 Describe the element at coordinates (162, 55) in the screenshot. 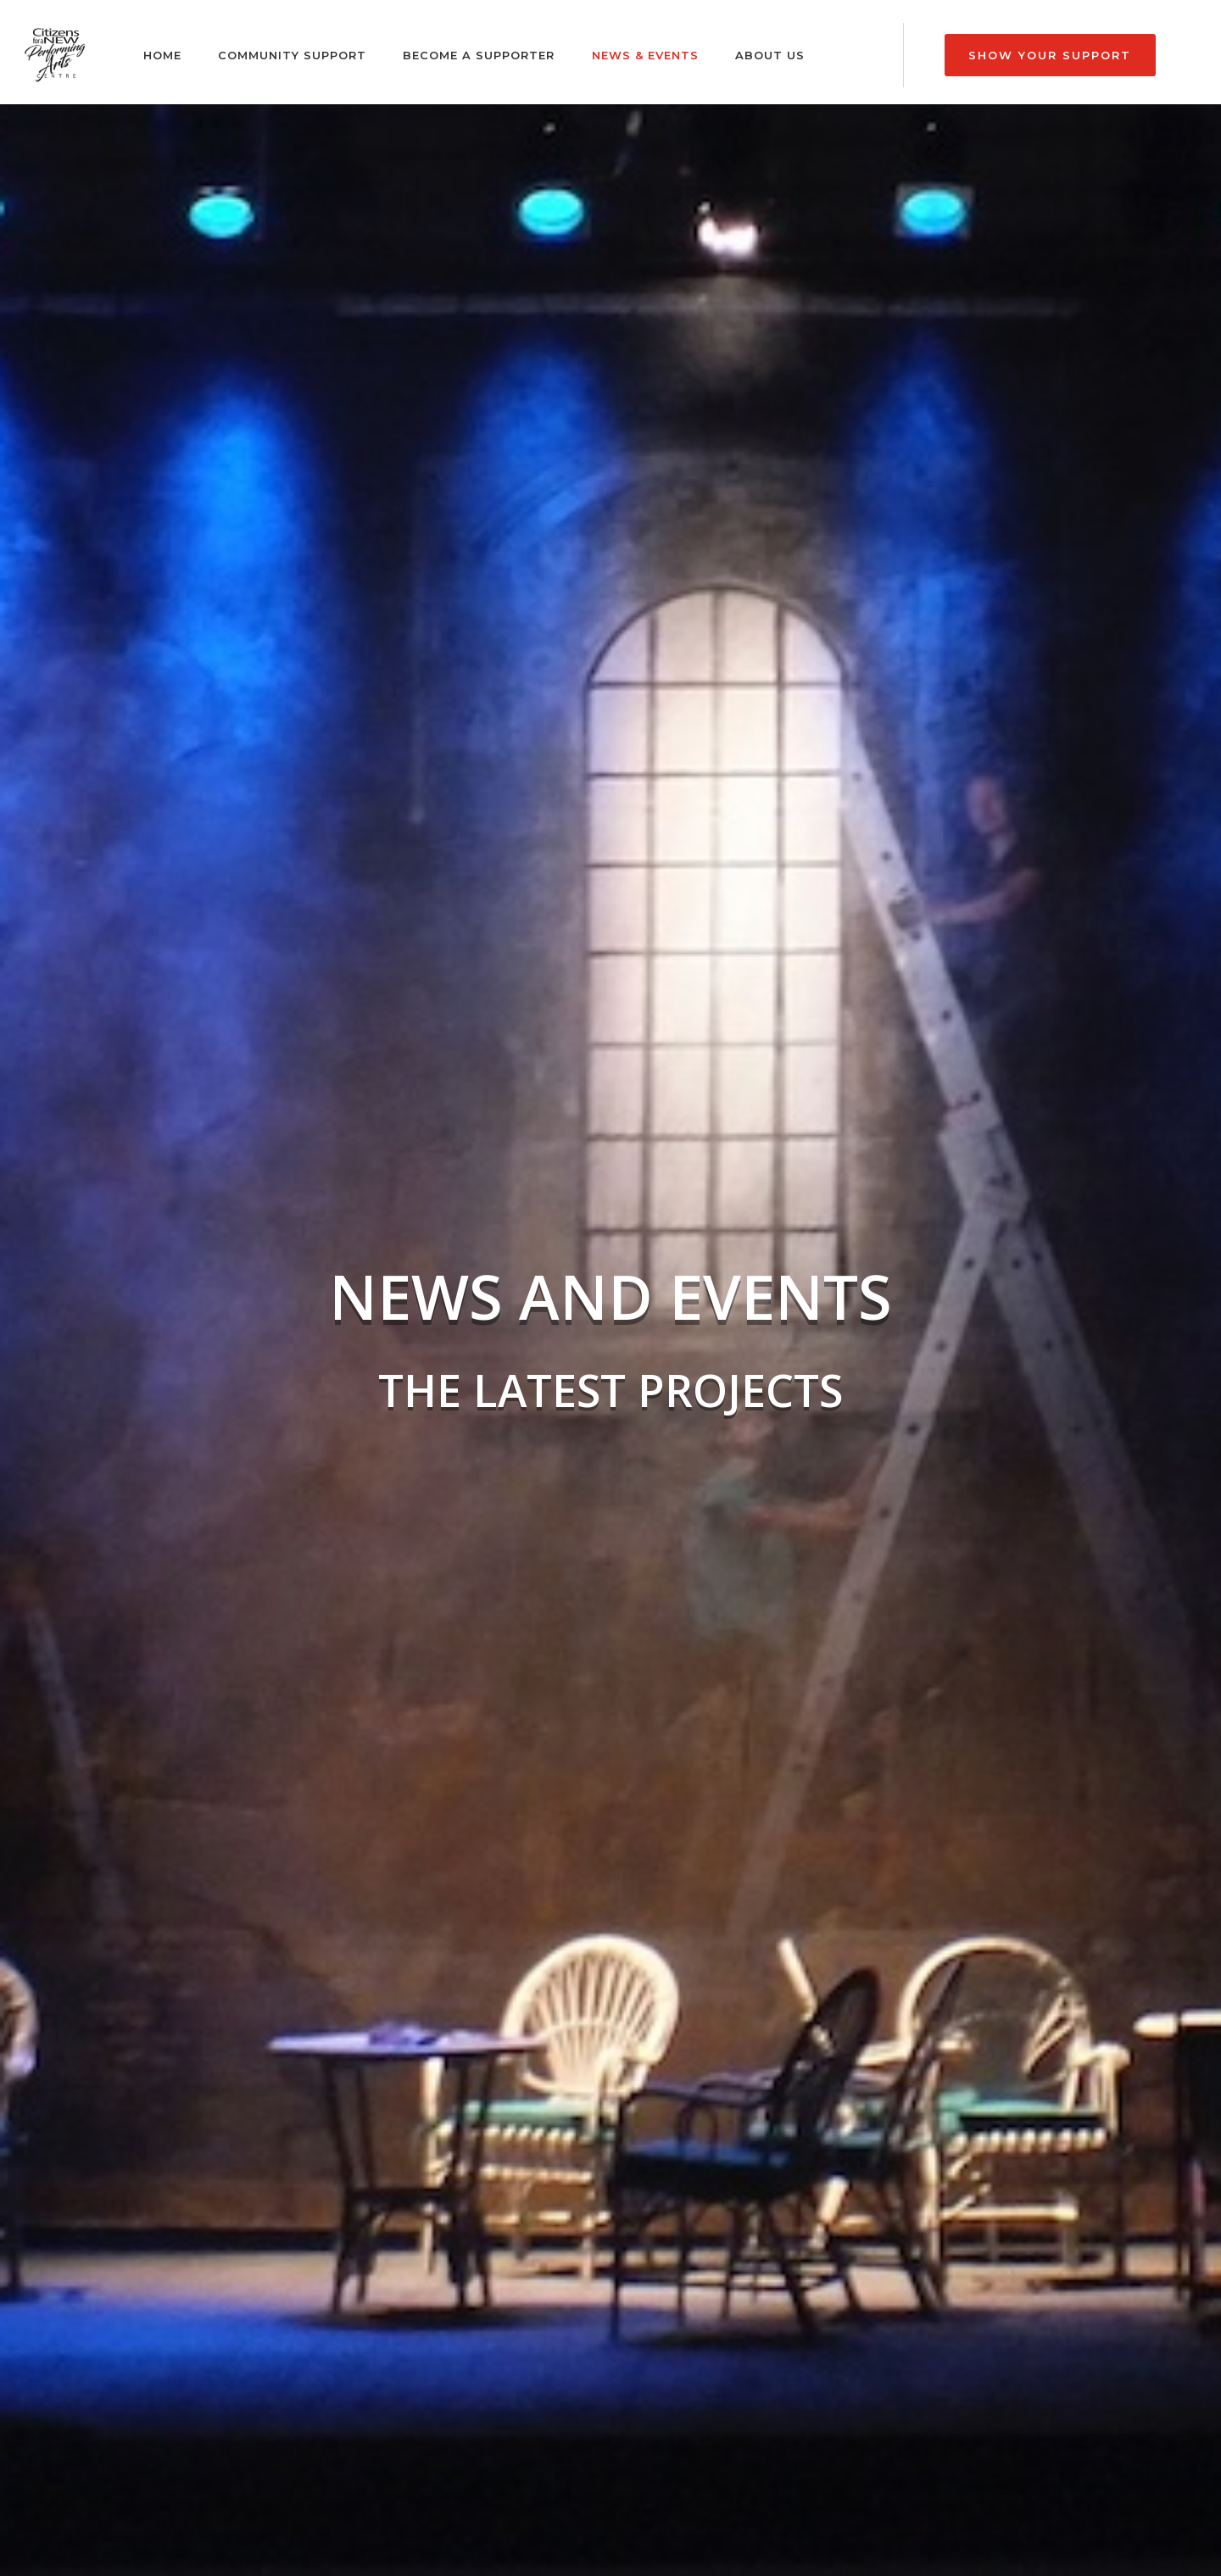

I see `Home` at that location.